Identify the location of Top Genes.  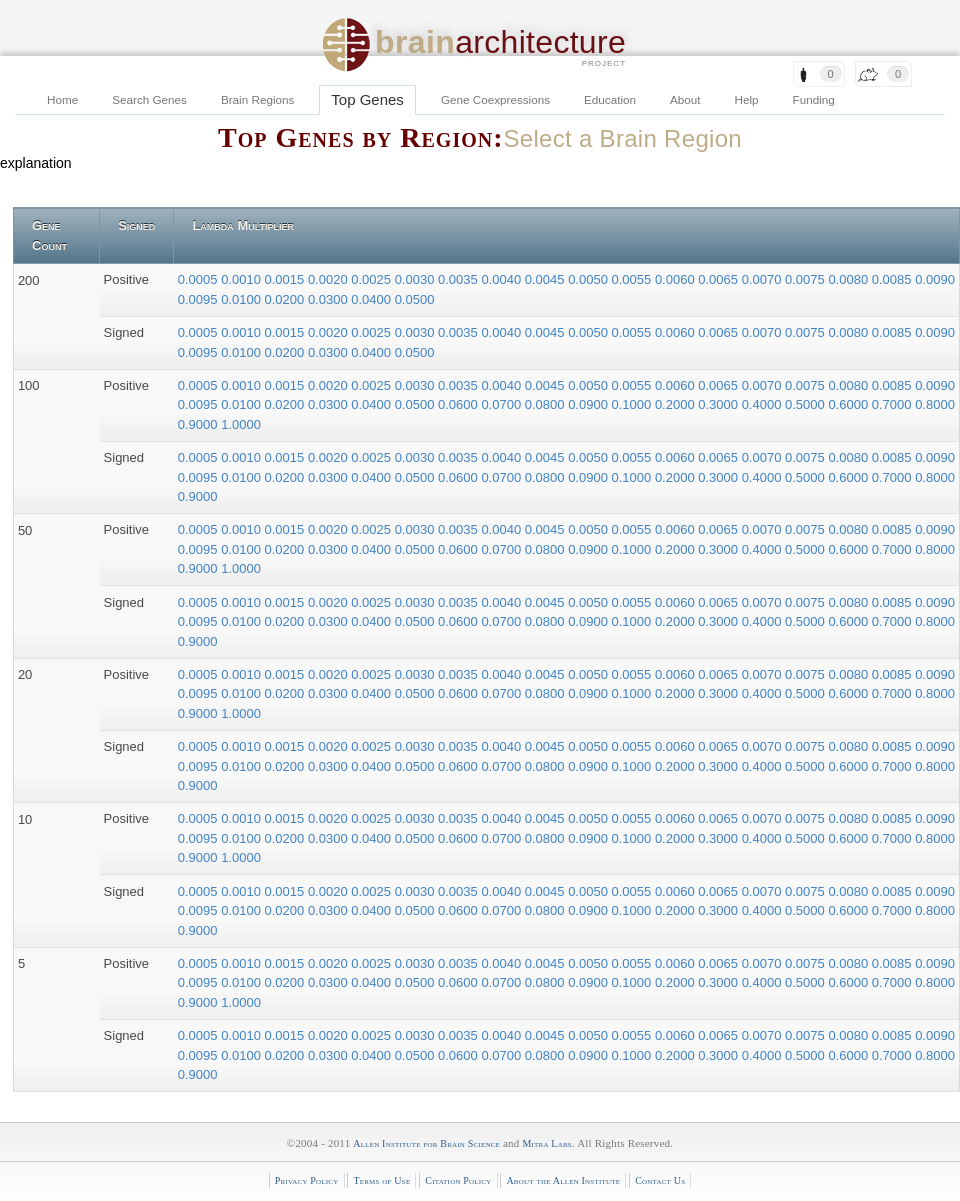
(367, 99).